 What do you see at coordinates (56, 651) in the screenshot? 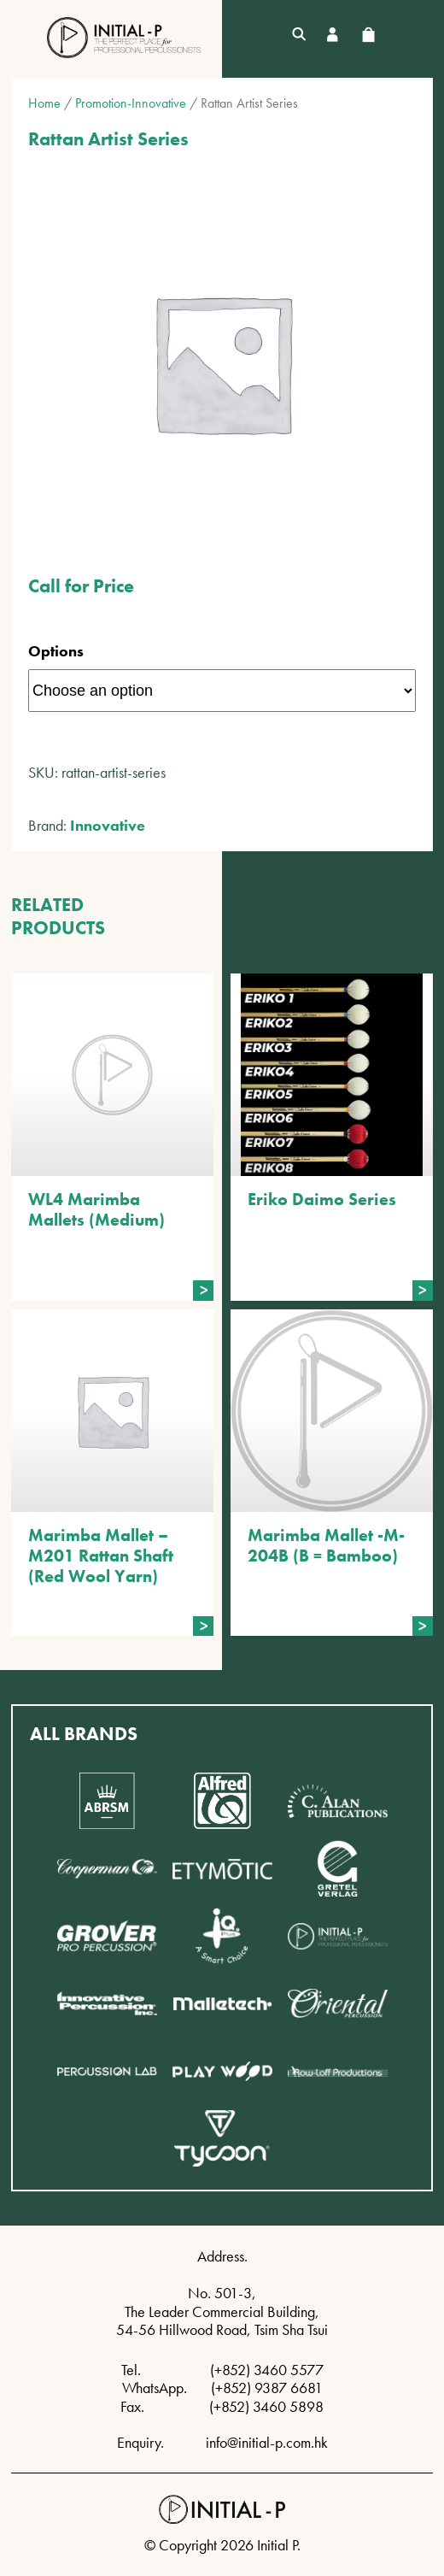
I see `Options` at bounding box center [56, 651].